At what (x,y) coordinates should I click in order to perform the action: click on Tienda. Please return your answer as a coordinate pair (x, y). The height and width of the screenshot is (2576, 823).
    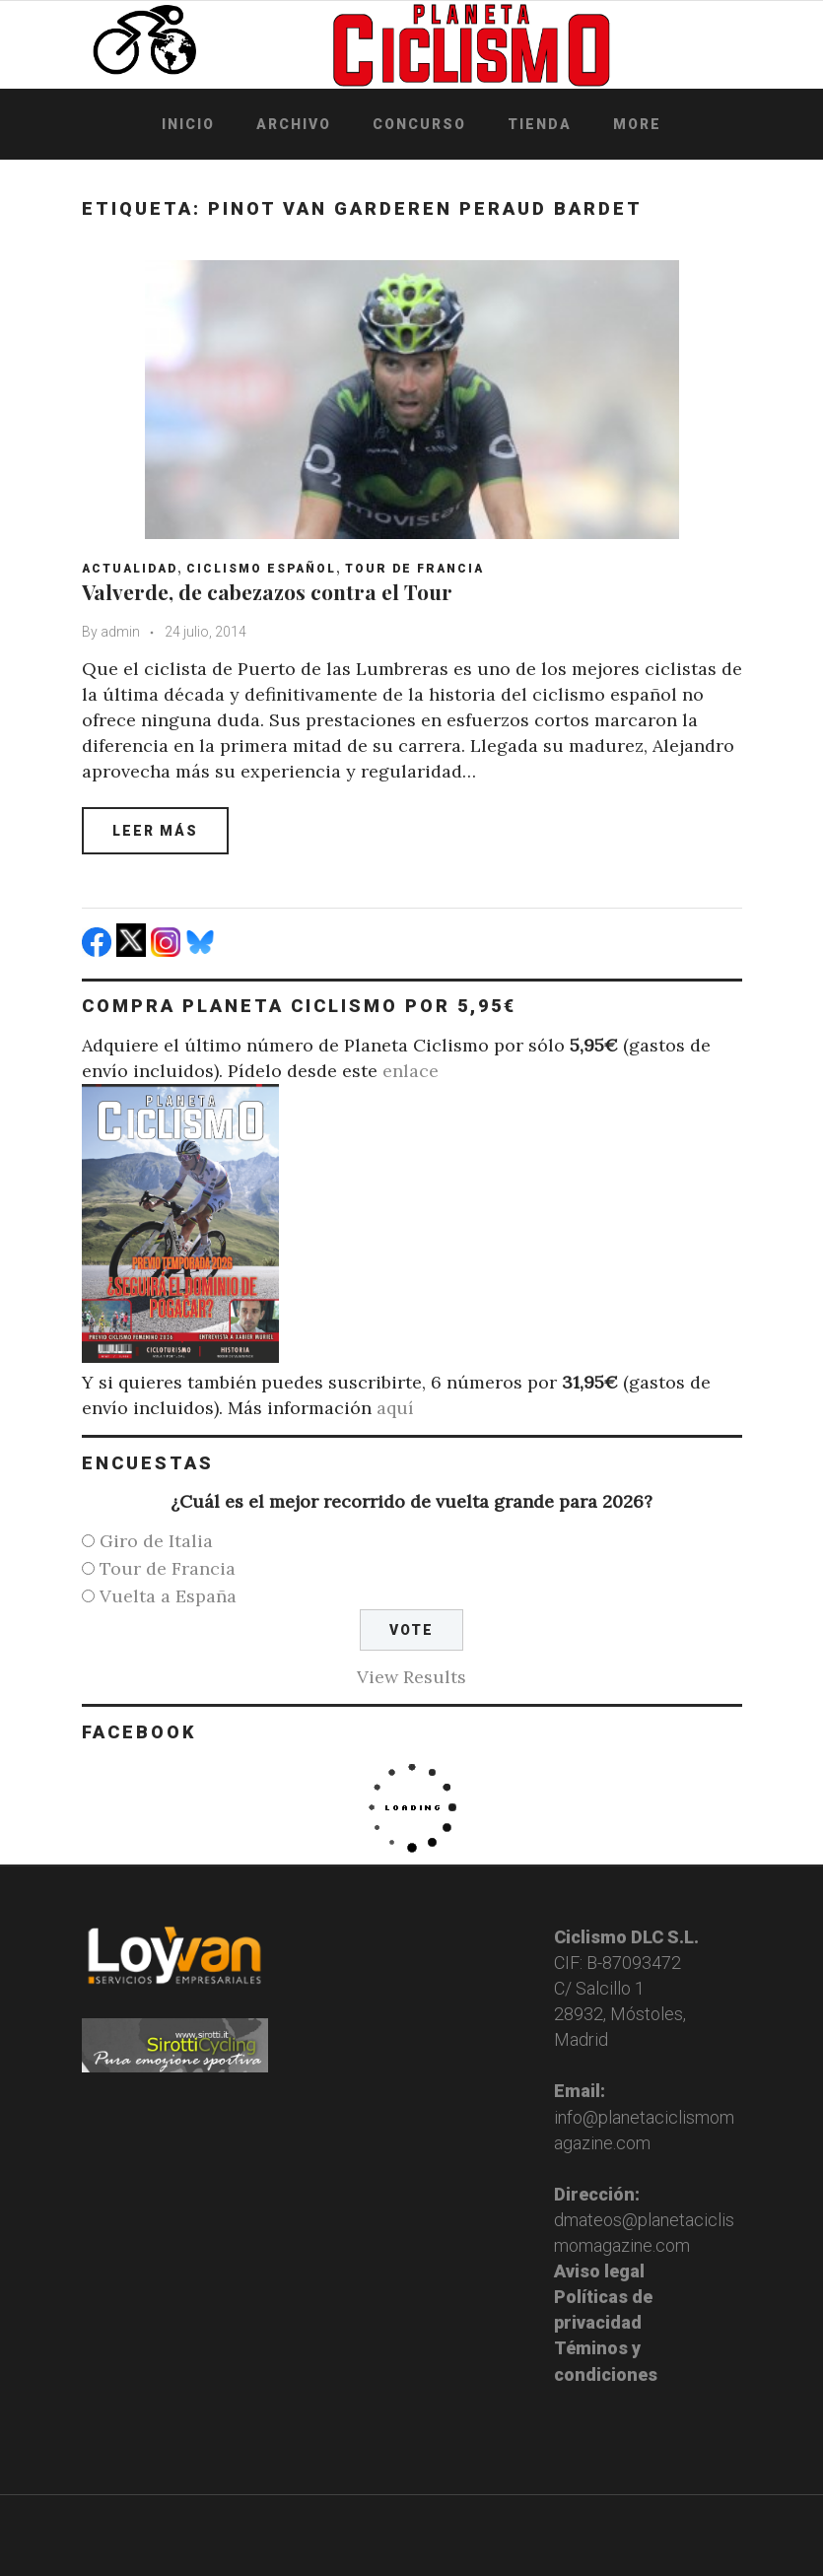
    Looking at the image, I should click on (540, 124).